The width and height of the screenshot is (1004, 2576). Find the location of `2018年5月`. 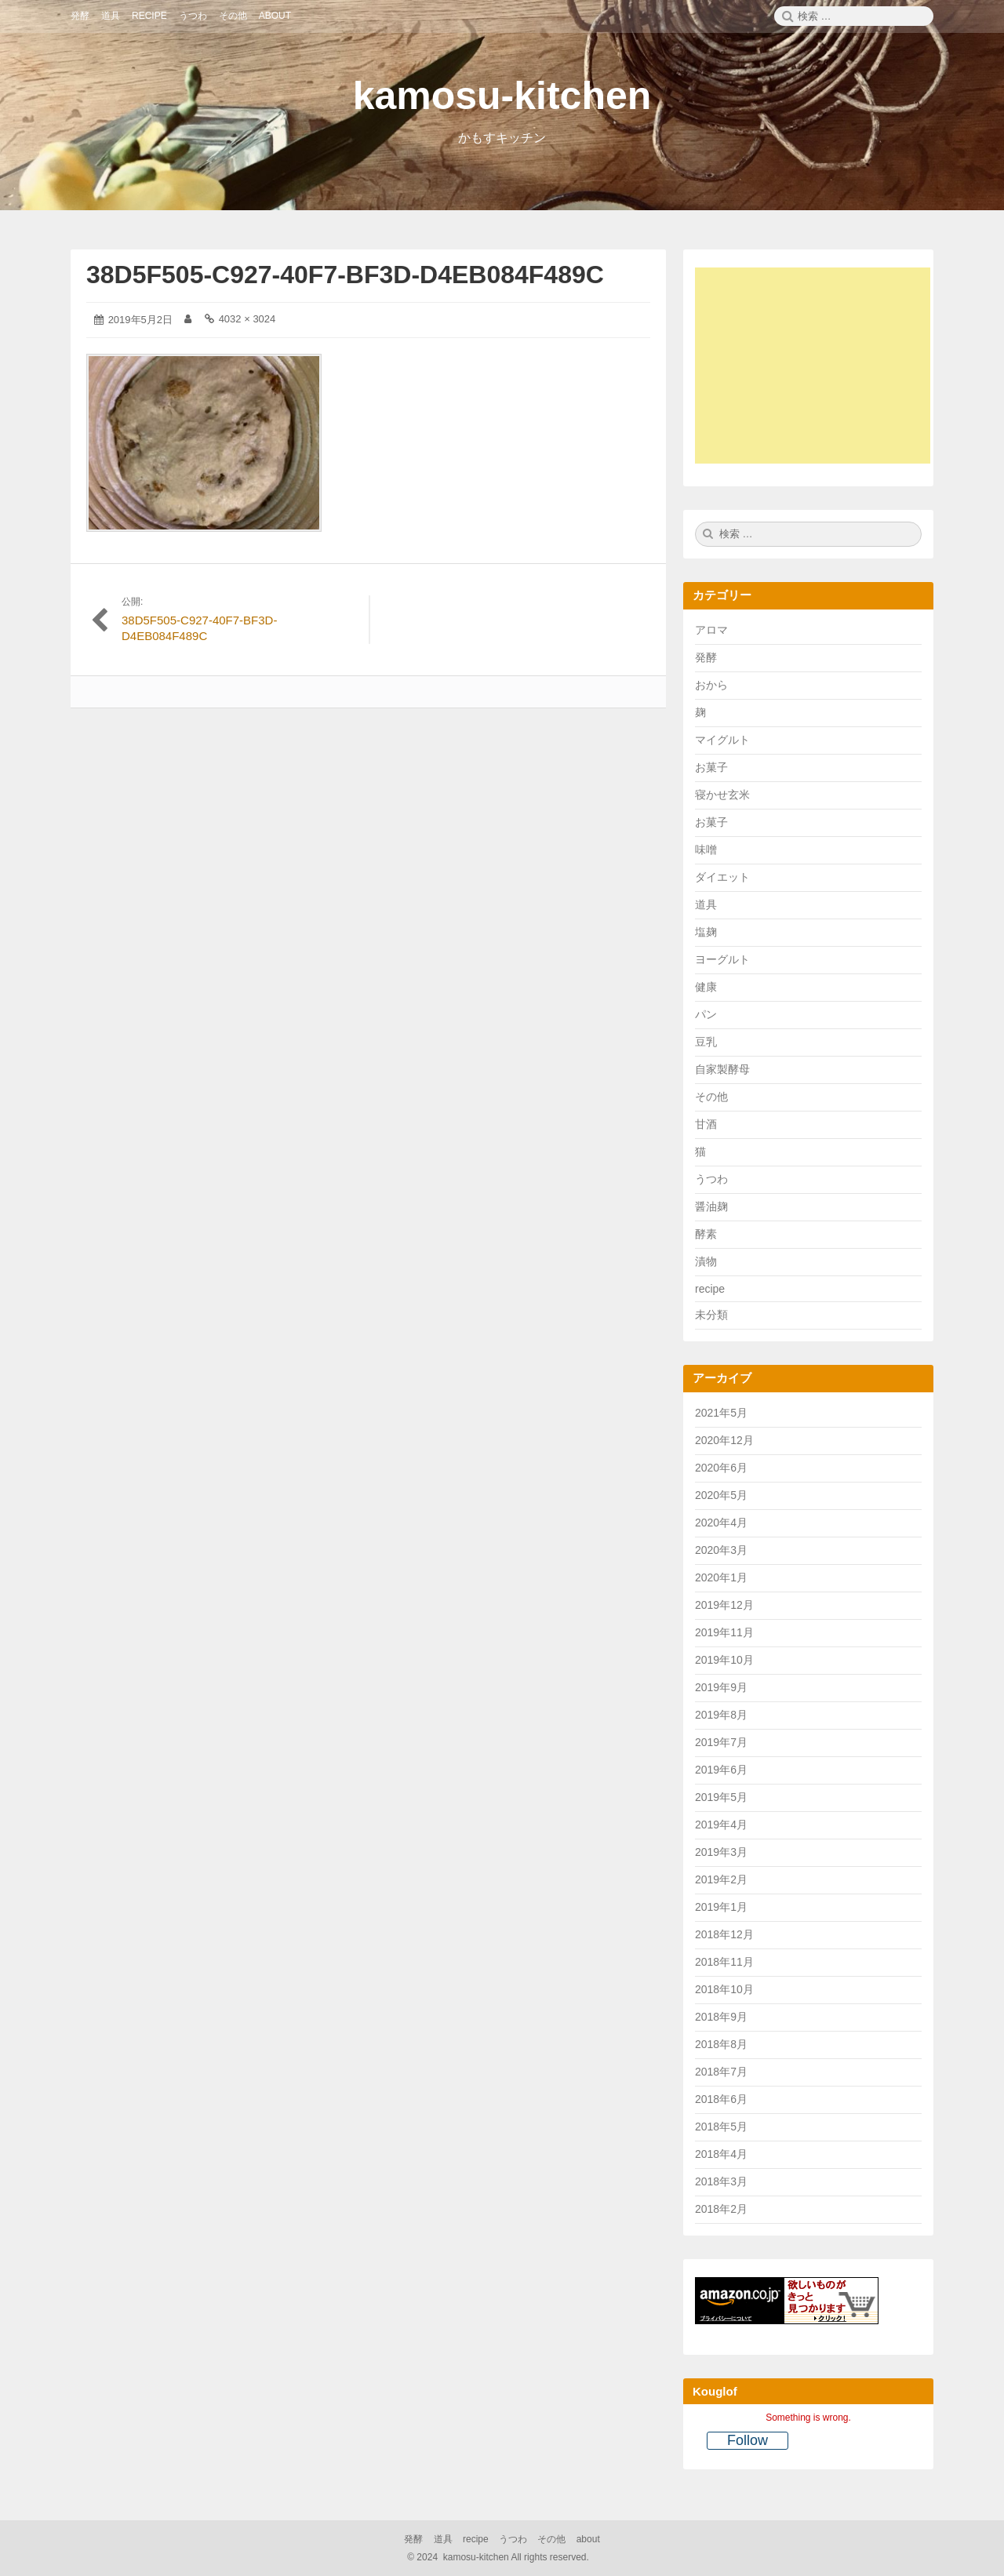

2018年5月 is located at coordinates (721, 2126).